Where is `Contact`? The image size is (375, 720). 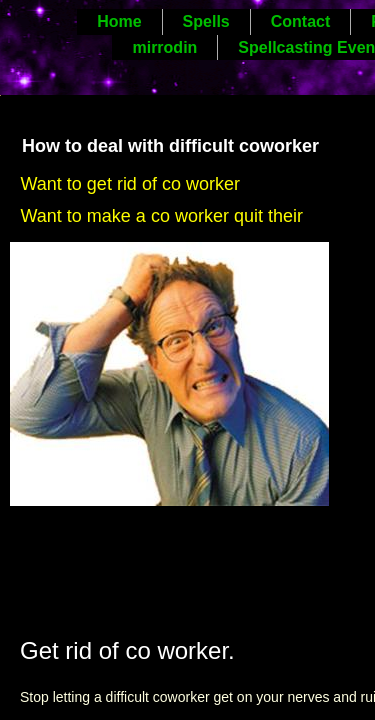 Contact is located at coordinates (301, 21).